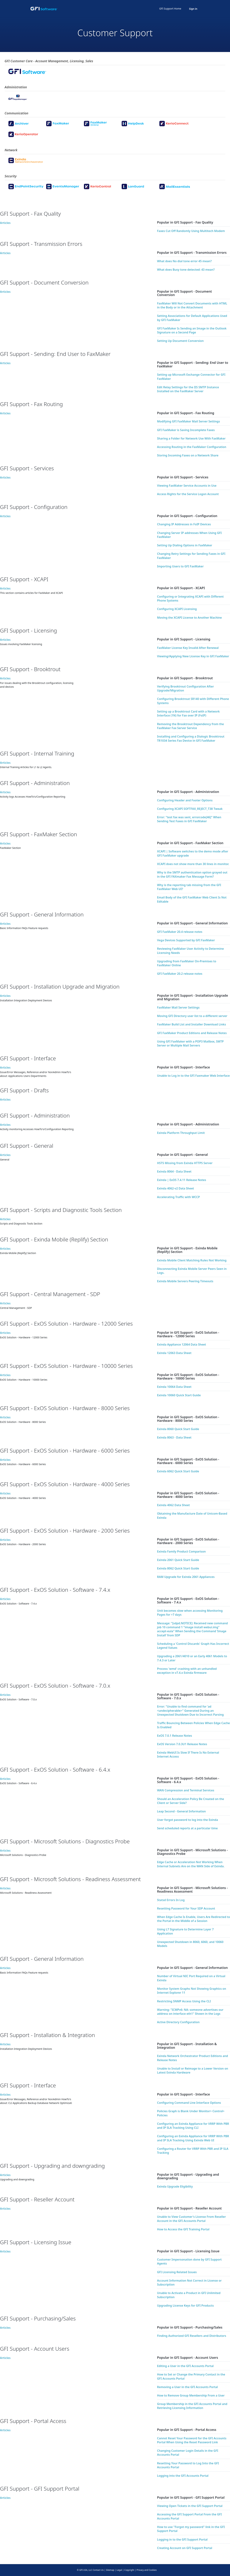  I want to click on Exinda 8063 - Data Sheet, so click(174, 1437).